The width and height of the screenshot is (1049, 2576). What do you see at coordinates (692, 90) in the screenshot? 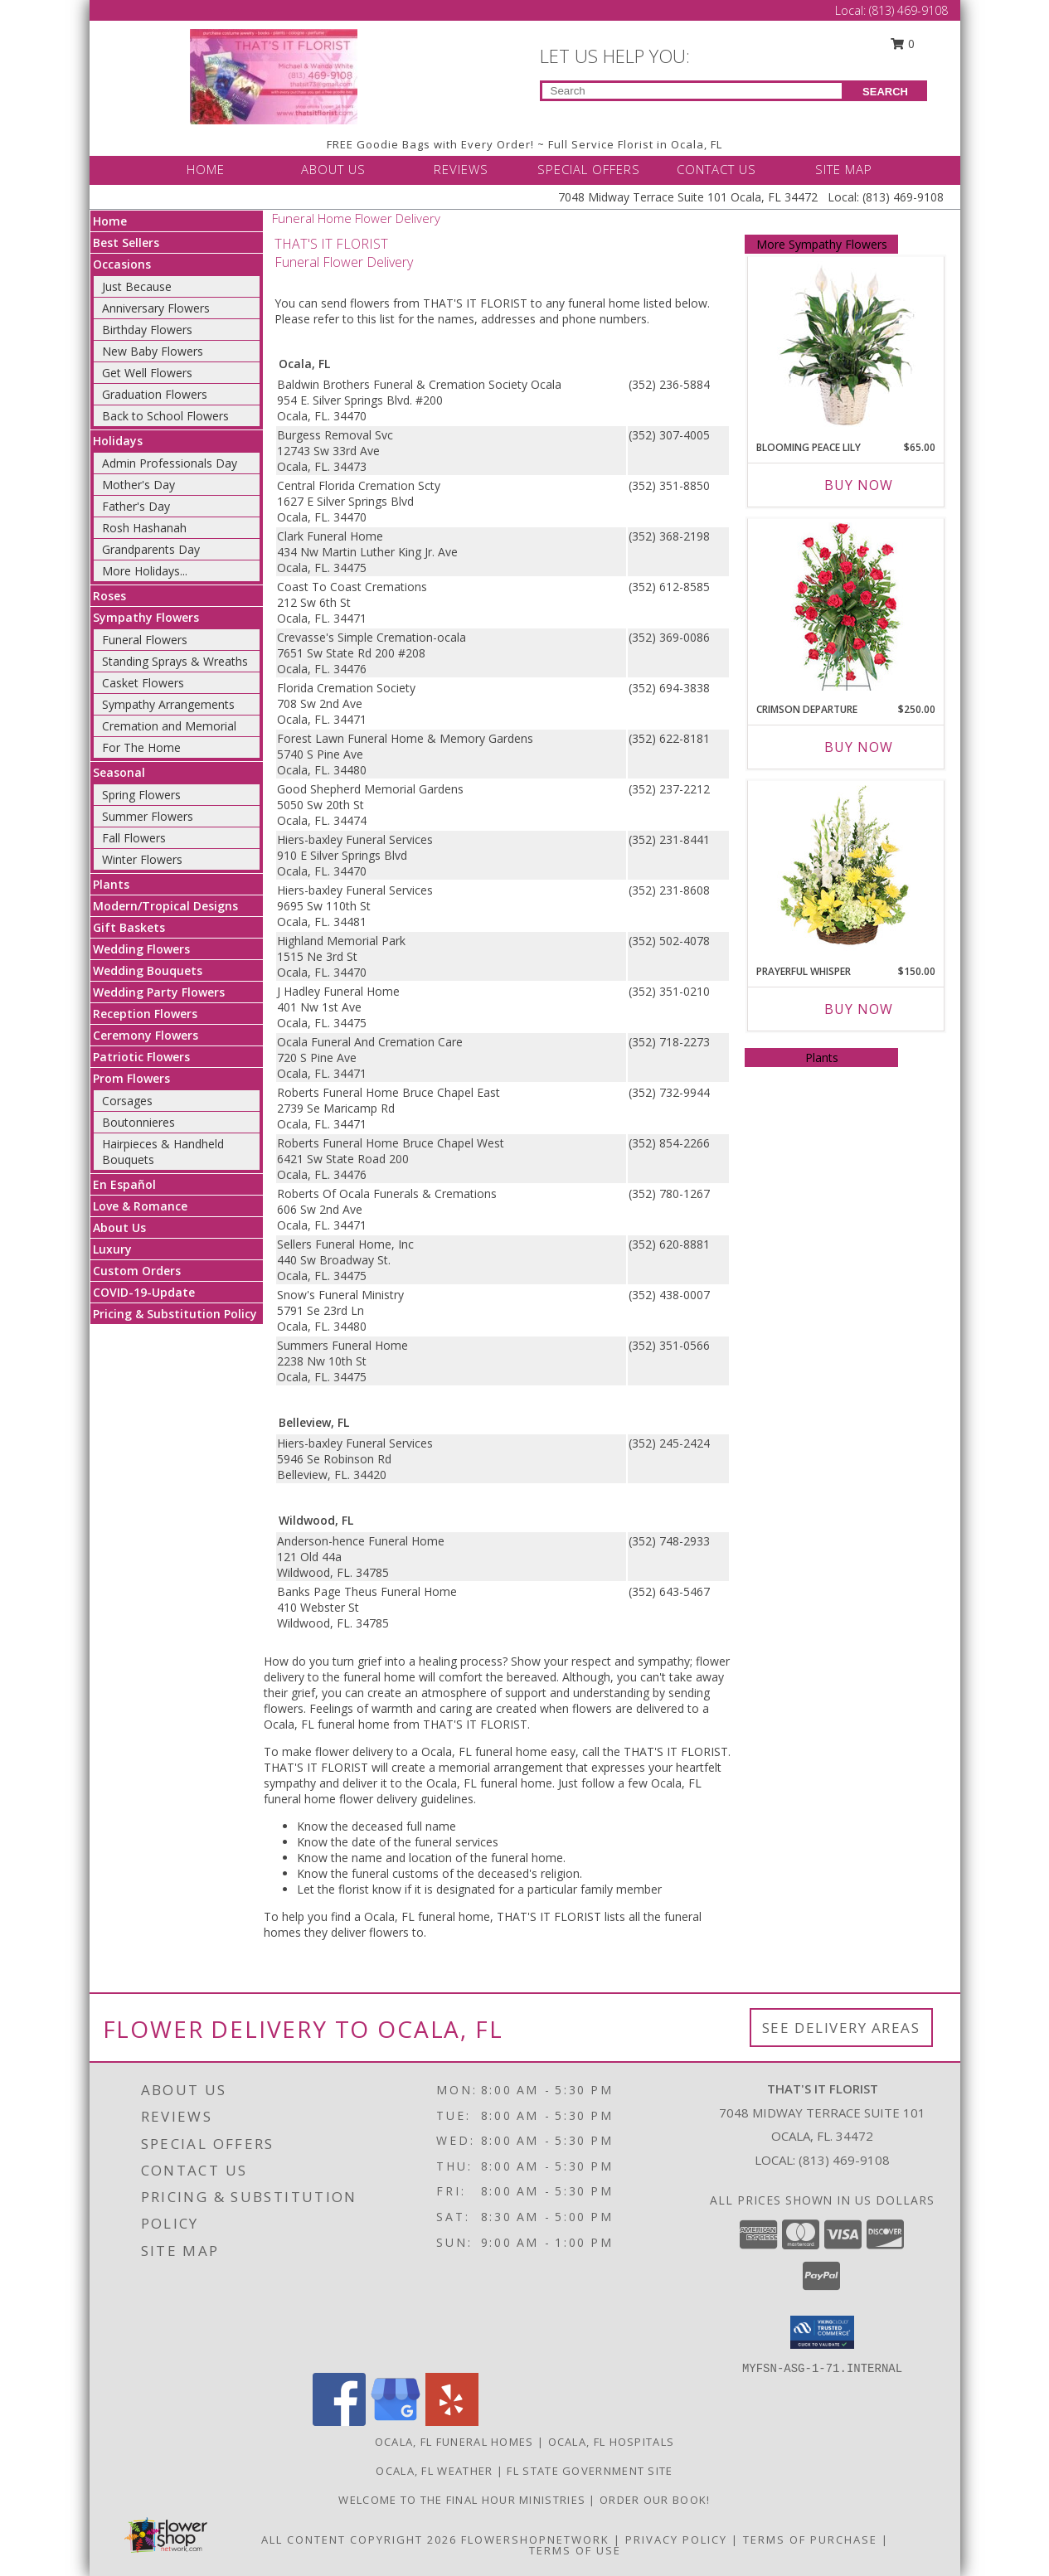
I see `[Product Search]` at bounding box center [692, 90].